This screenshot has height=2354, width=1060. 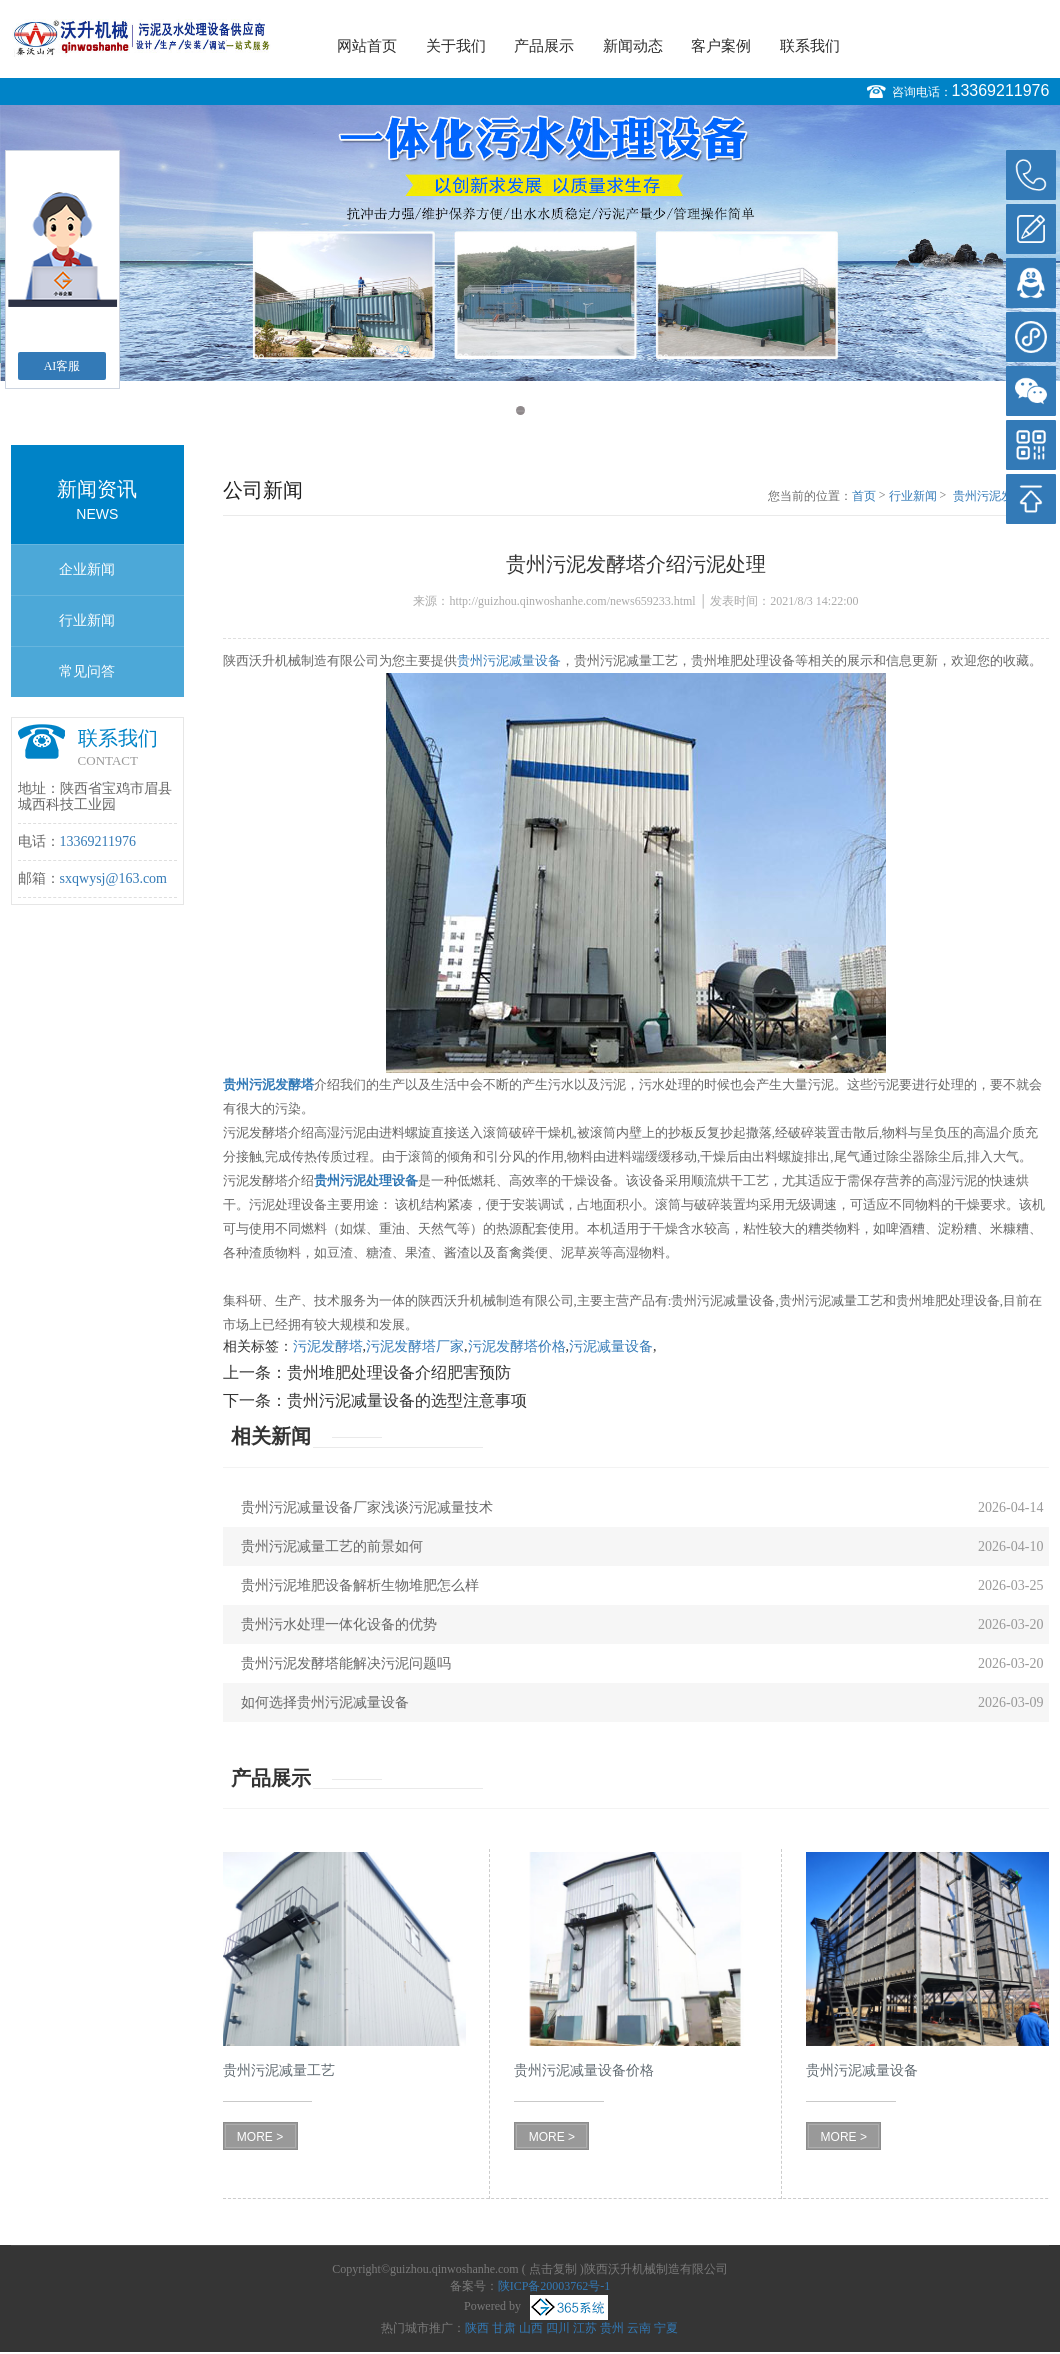 I want to click on 四川, so click(x=558, y=2328).